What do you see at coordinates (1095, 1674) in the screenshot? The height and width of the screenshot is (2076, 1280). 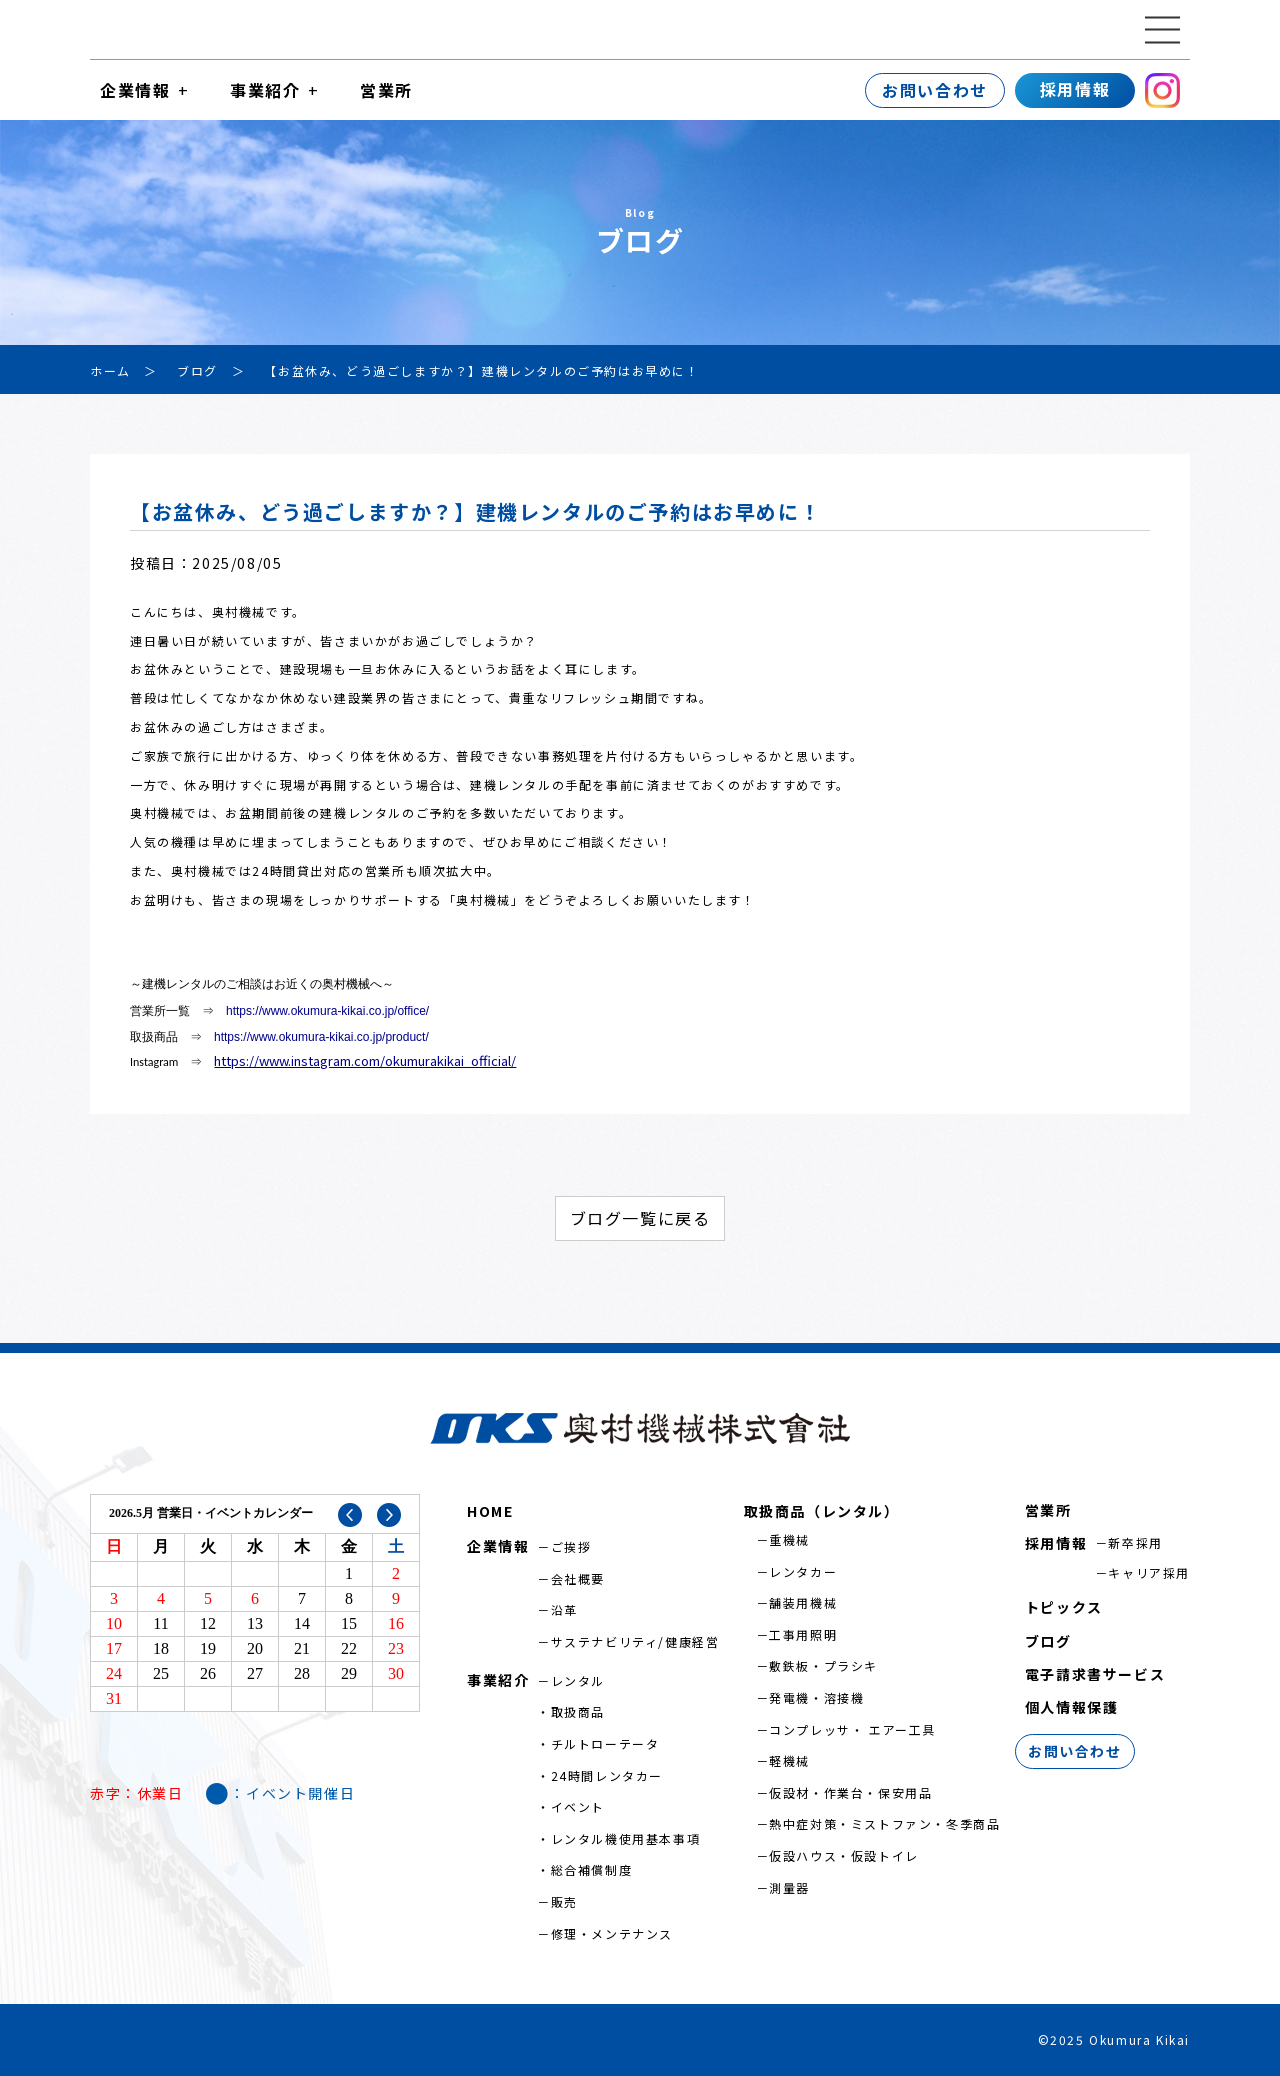 I see `電子請求書サービス` at bounding box center [1095, 1674].